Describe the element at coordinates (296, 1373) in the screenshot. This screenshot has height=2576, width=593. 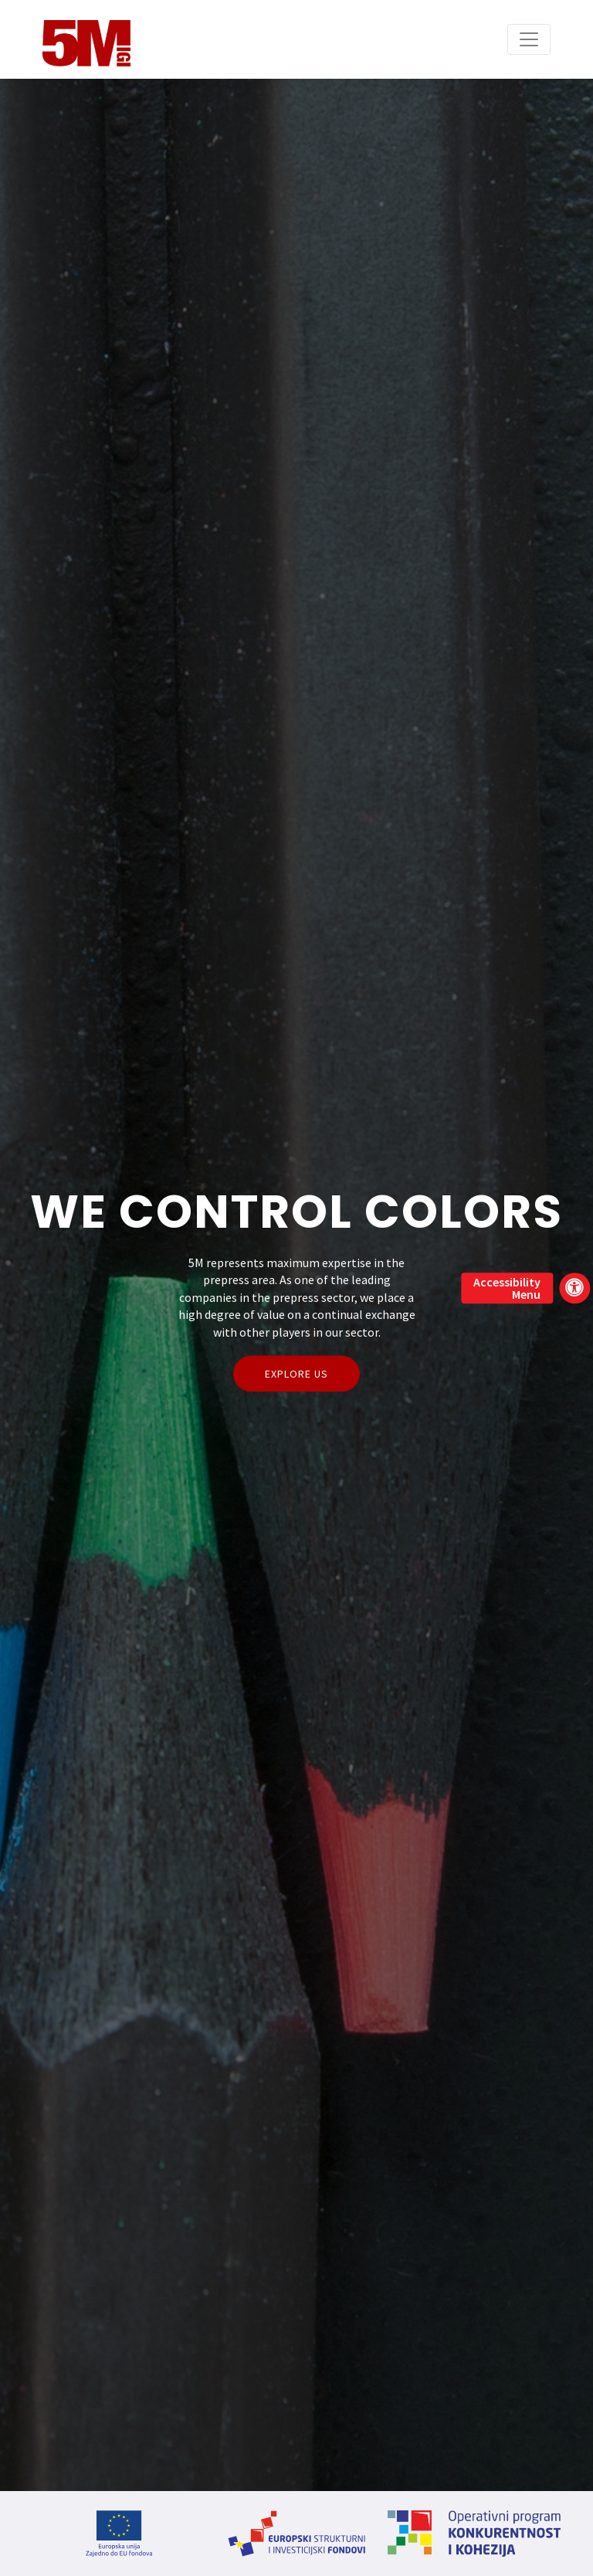
I see `Explore Us` at that location.